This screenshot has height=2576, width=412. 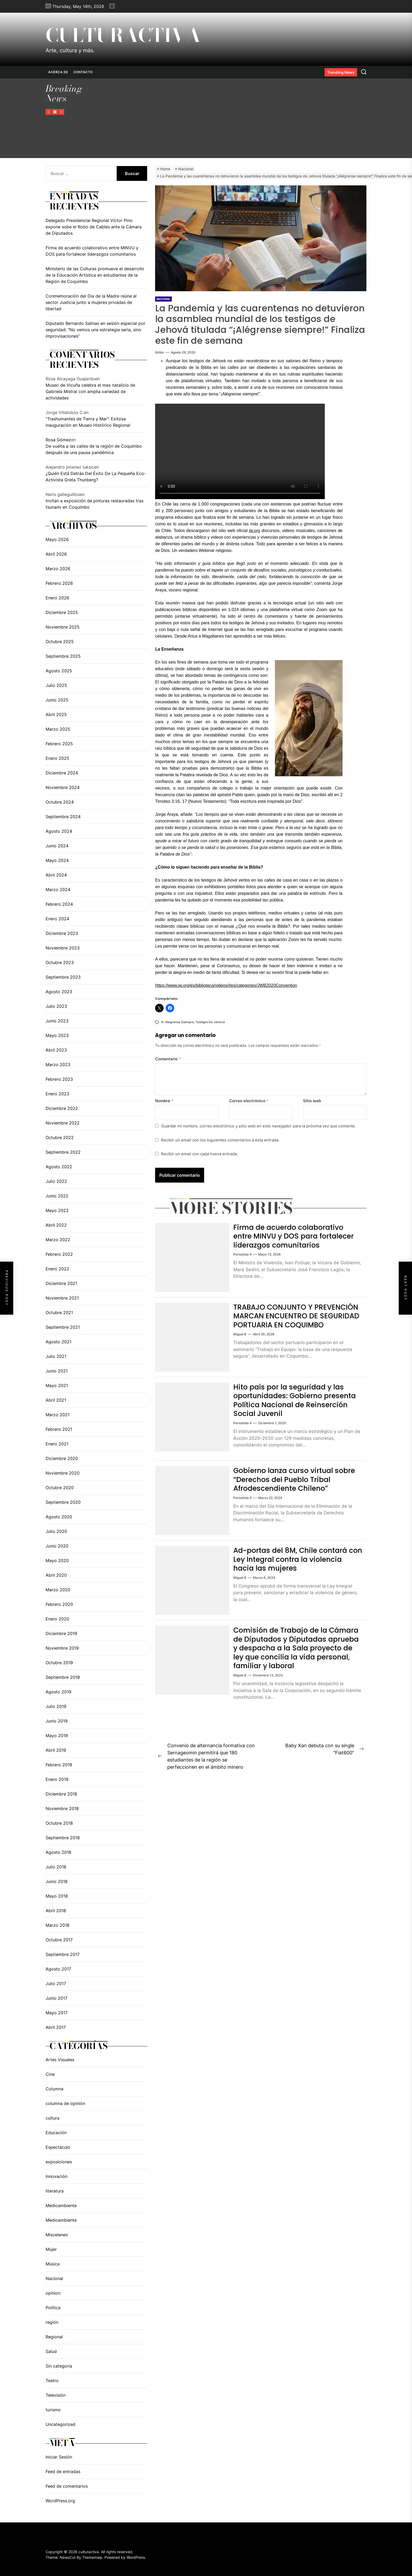 I want to click on Innovación, so click(x=56, y=2176).